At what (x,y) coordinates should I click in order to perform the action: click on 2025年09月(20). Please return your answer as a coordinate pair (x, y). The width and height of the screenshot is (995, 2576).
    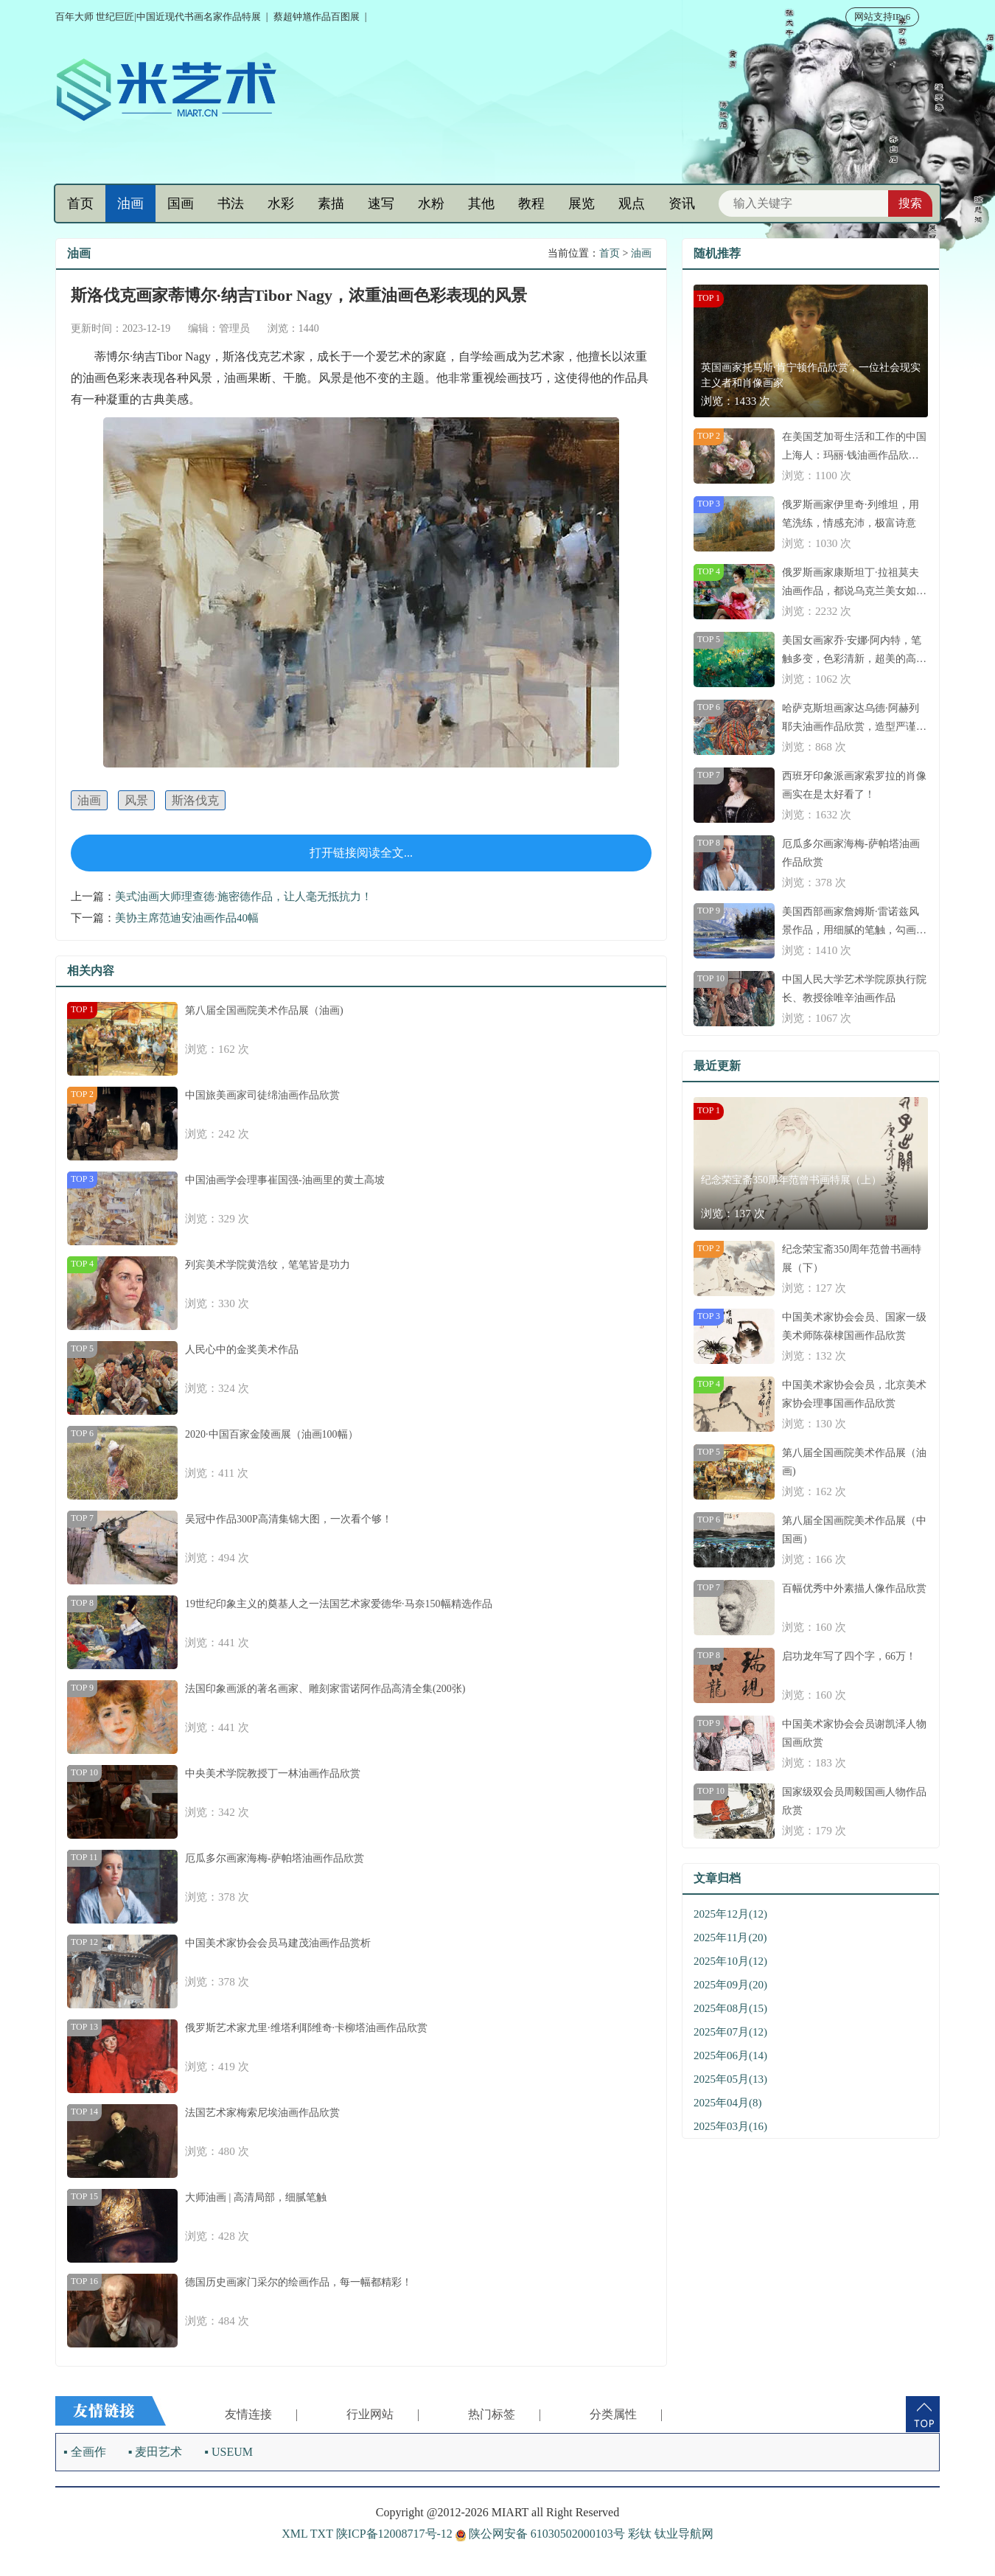
    Looking at the image, I should click on (730, 1985).